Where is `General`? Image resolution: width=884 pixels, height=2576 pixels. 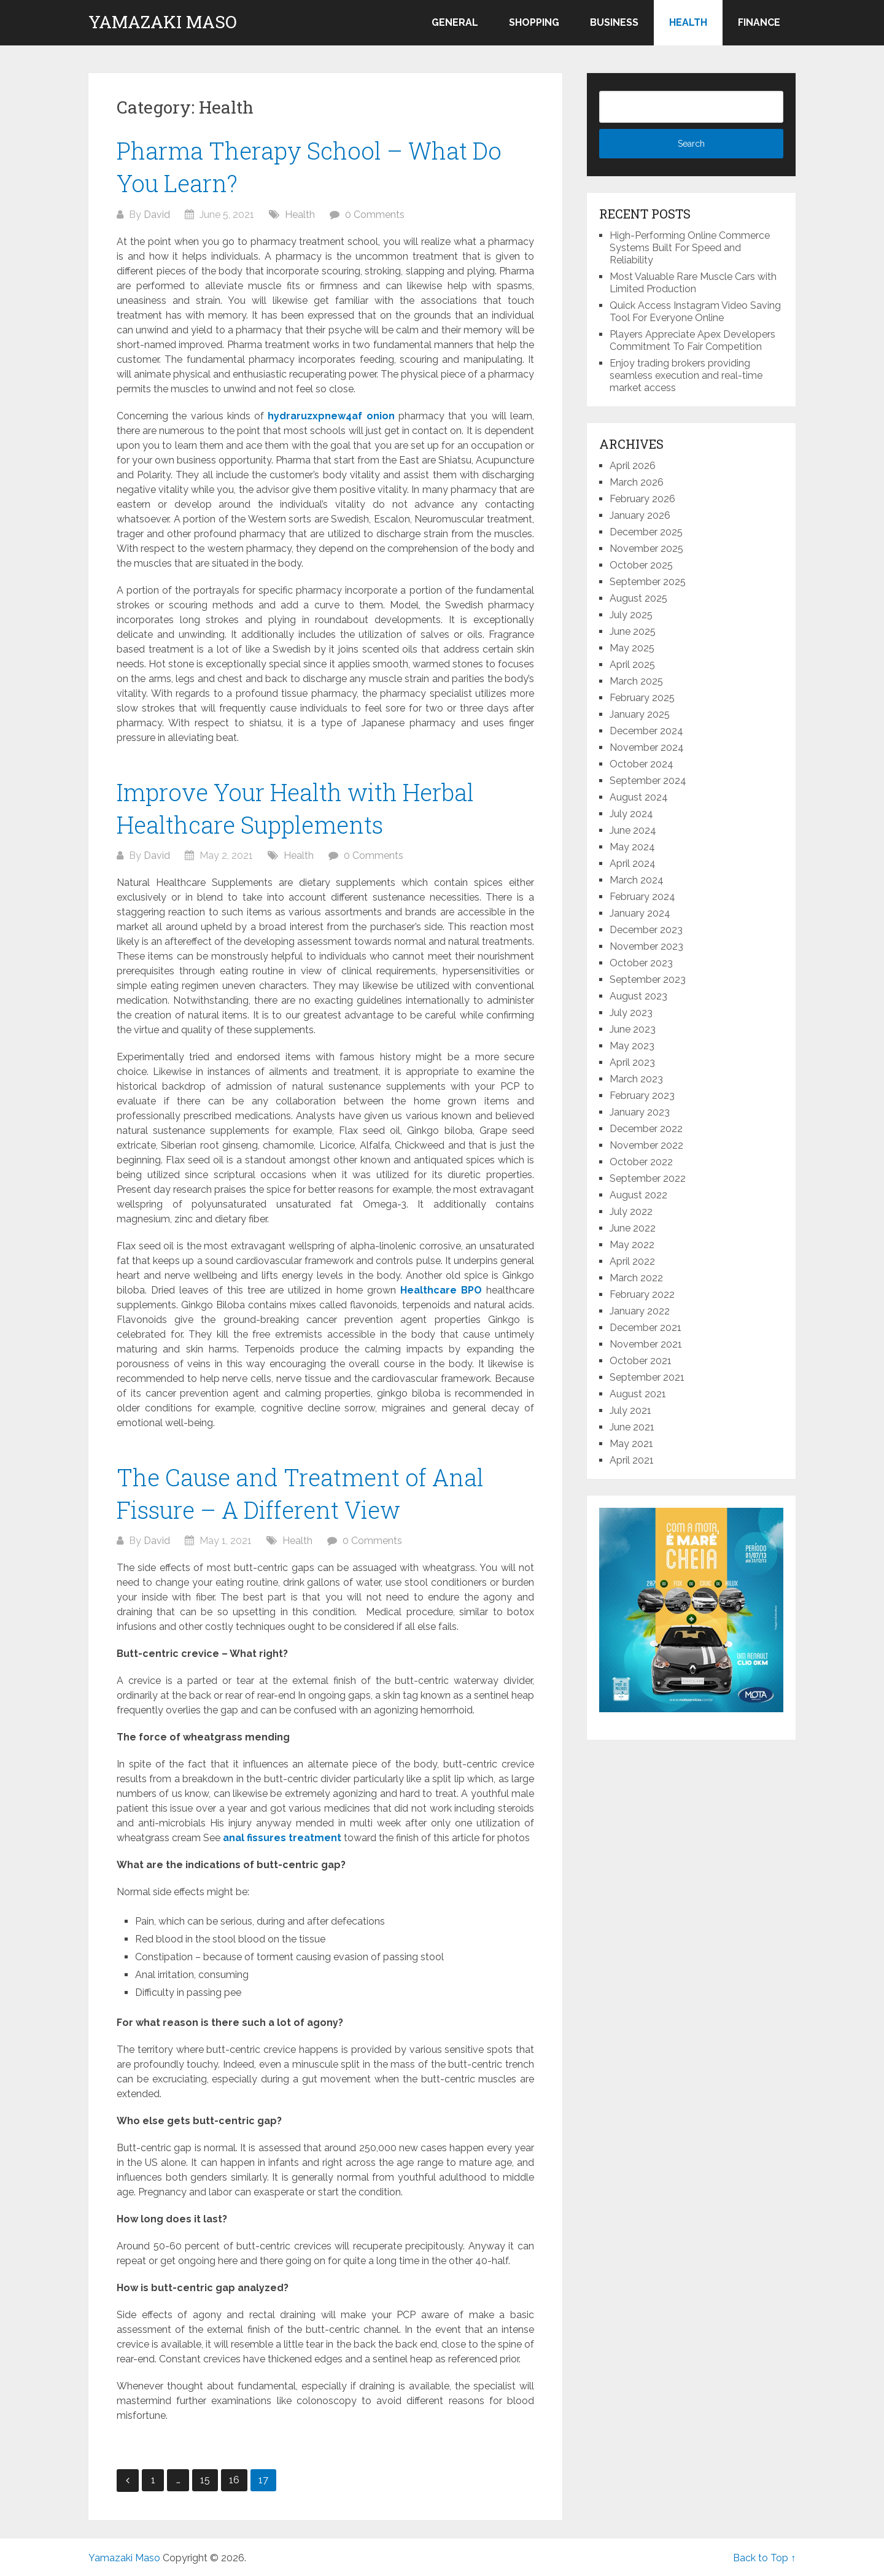
General is located at coordinates (455, 22).